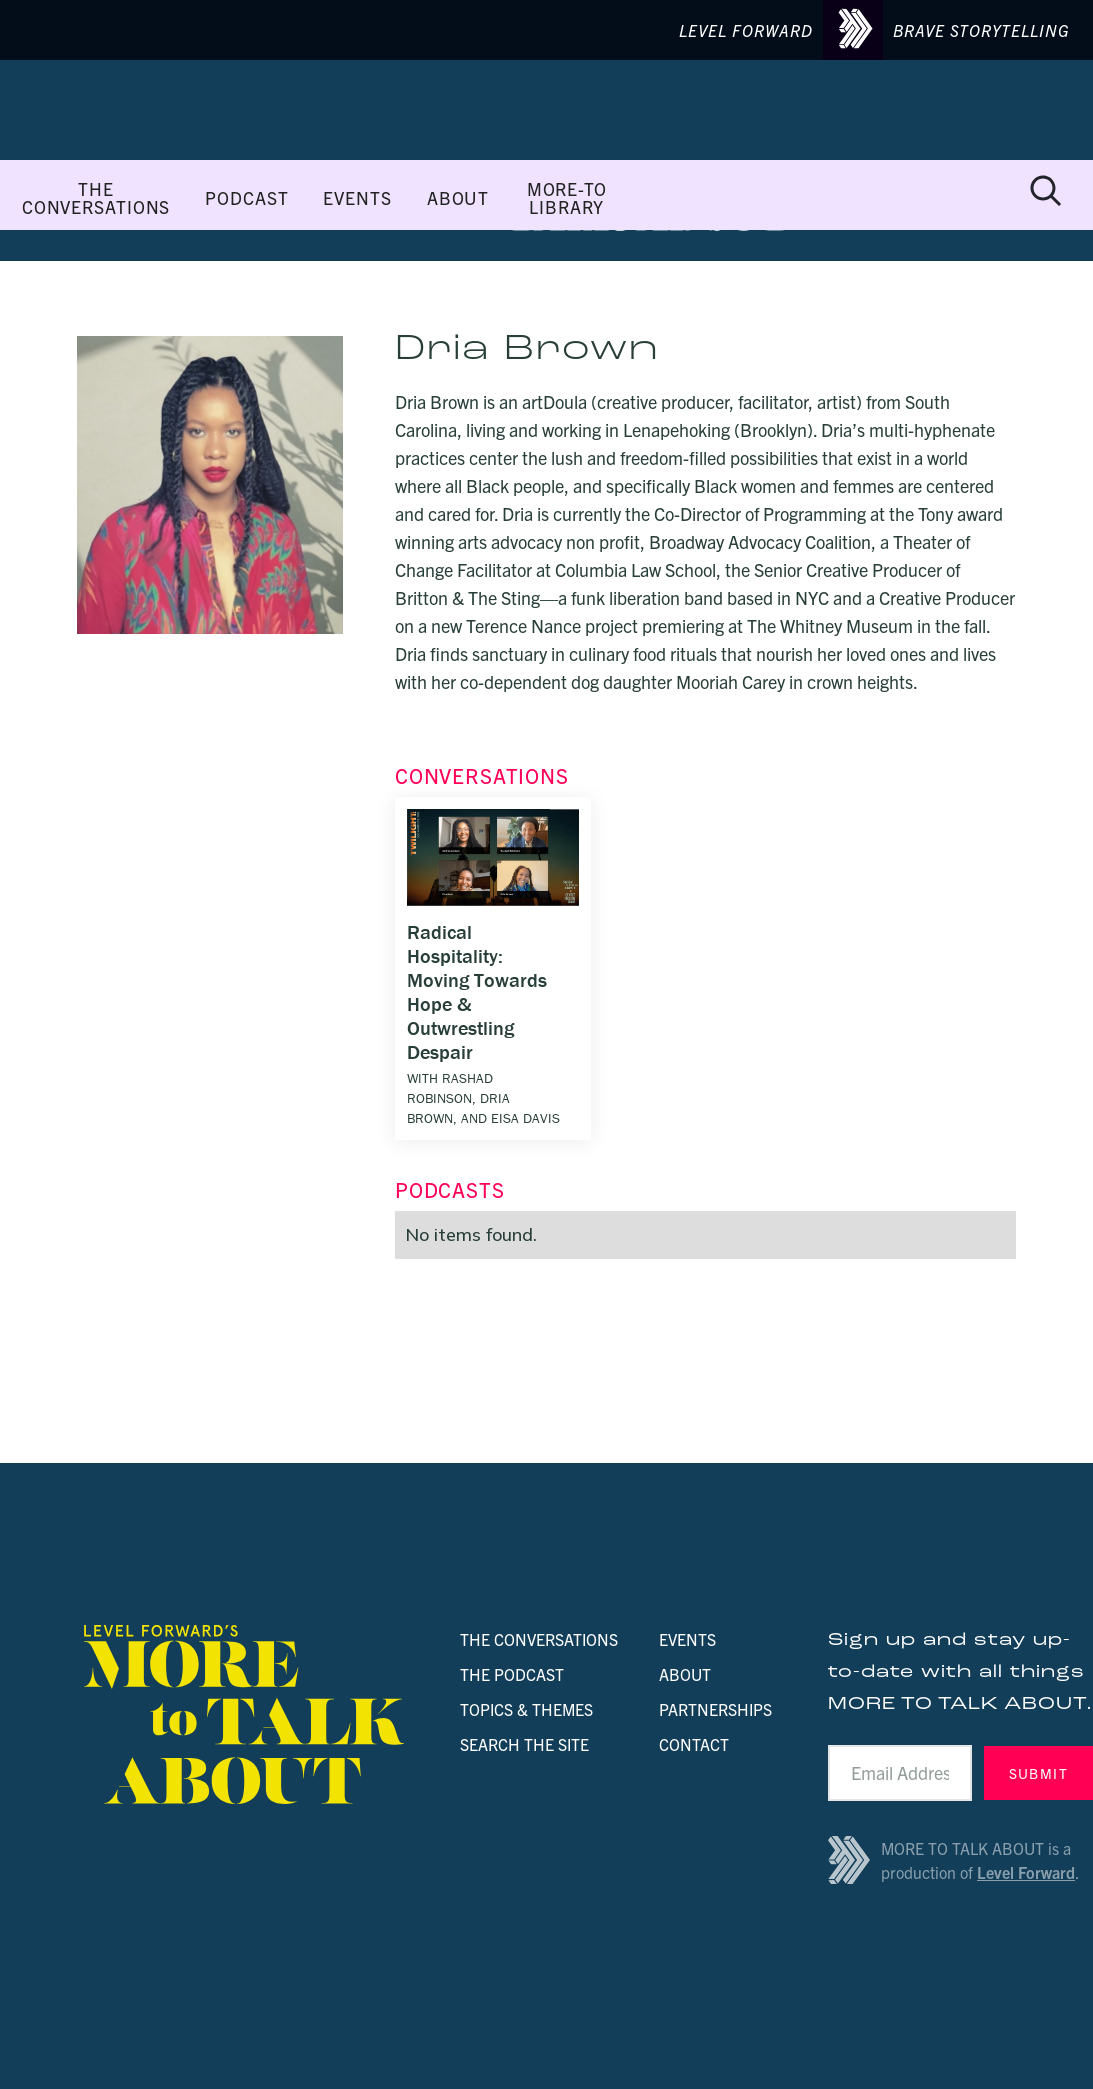 The height and width of the screenshot is (2089, 1093). I want to click on EVENTS, so click(357, 198).